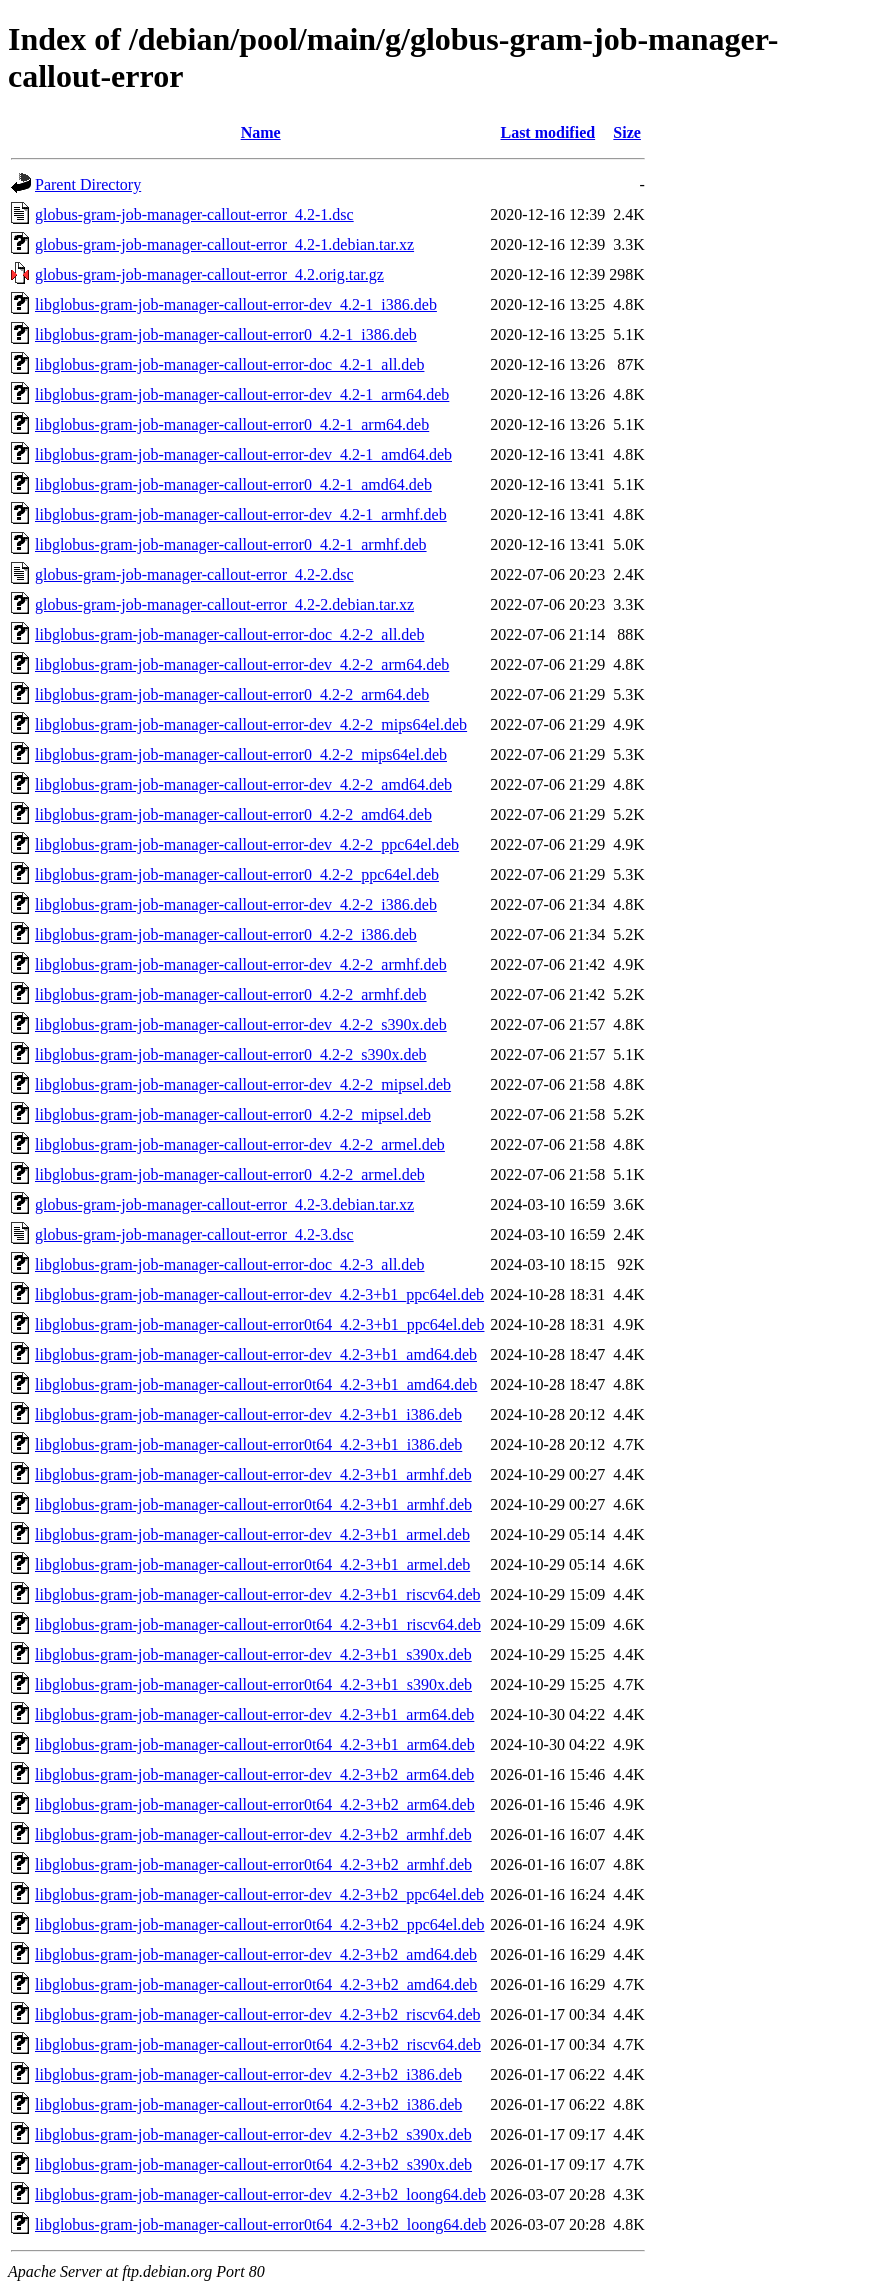  What do you see at coordinates (232, 694) in the screenshot?
I see `libglobus-gram-job-manager-callout-error0_4.2-2_arm64.deb` at bounding box center [232, 694].